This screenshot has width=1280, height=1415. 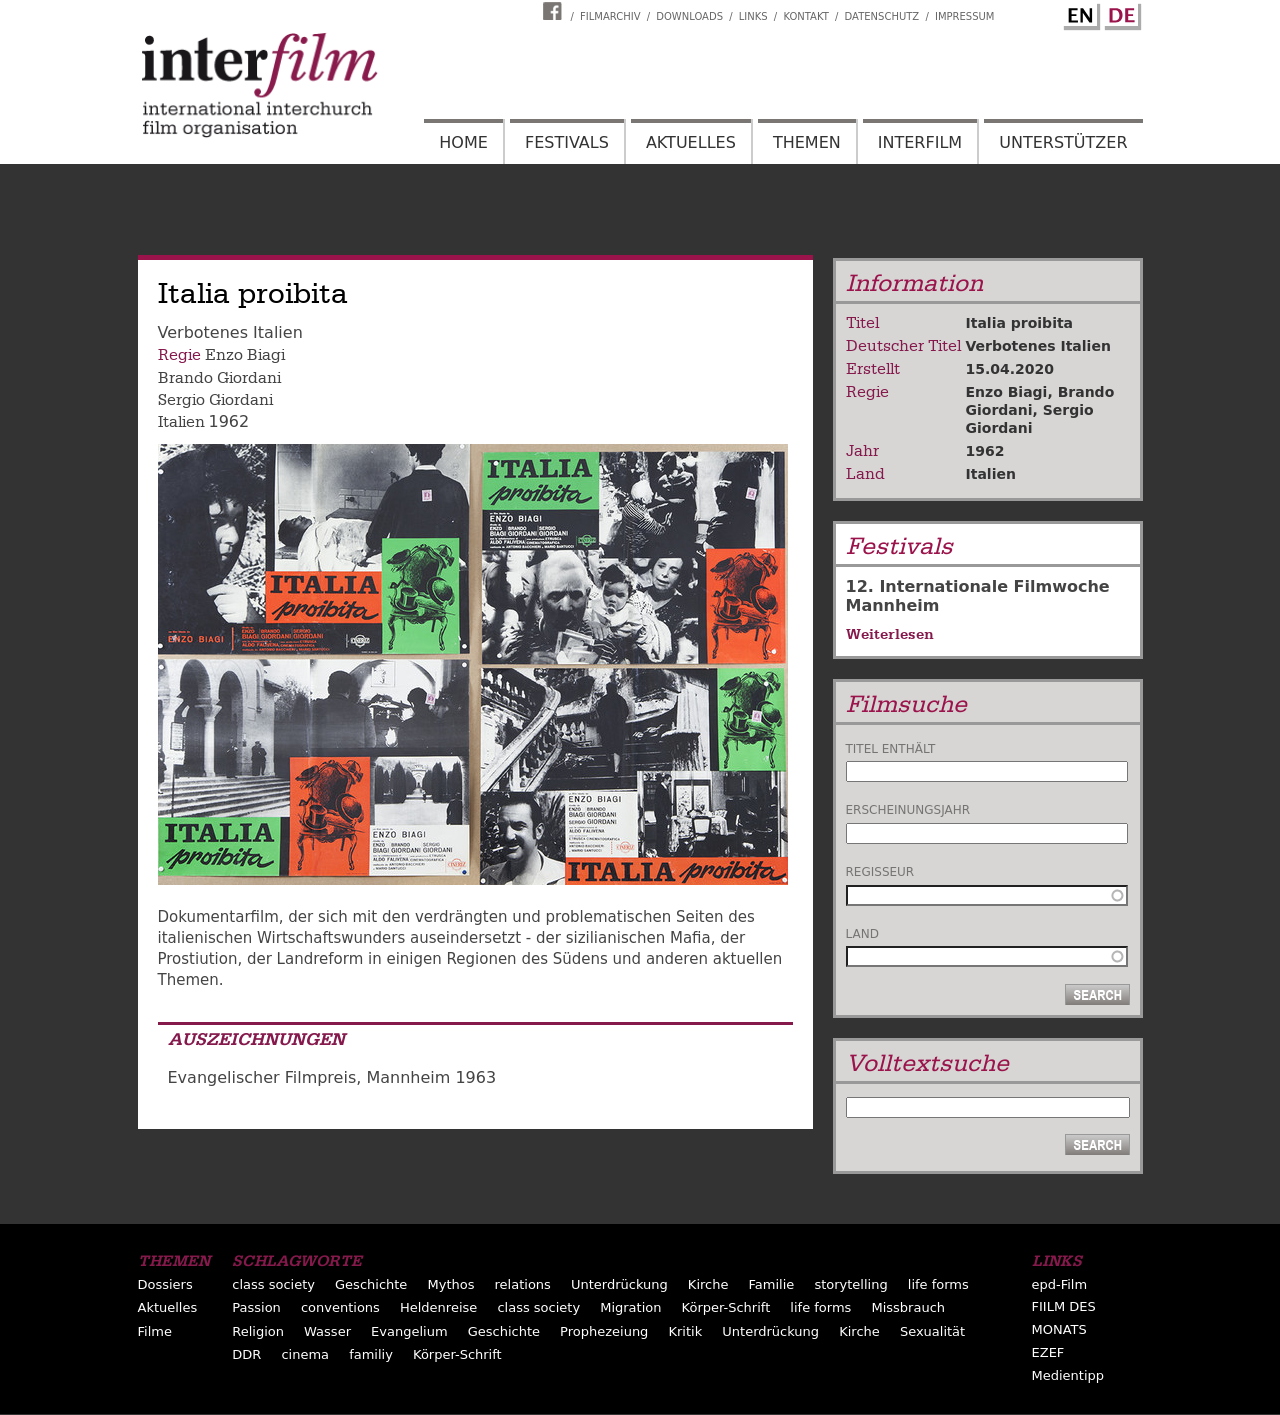 I want to click on Festivals, so click(x=567, y=142).